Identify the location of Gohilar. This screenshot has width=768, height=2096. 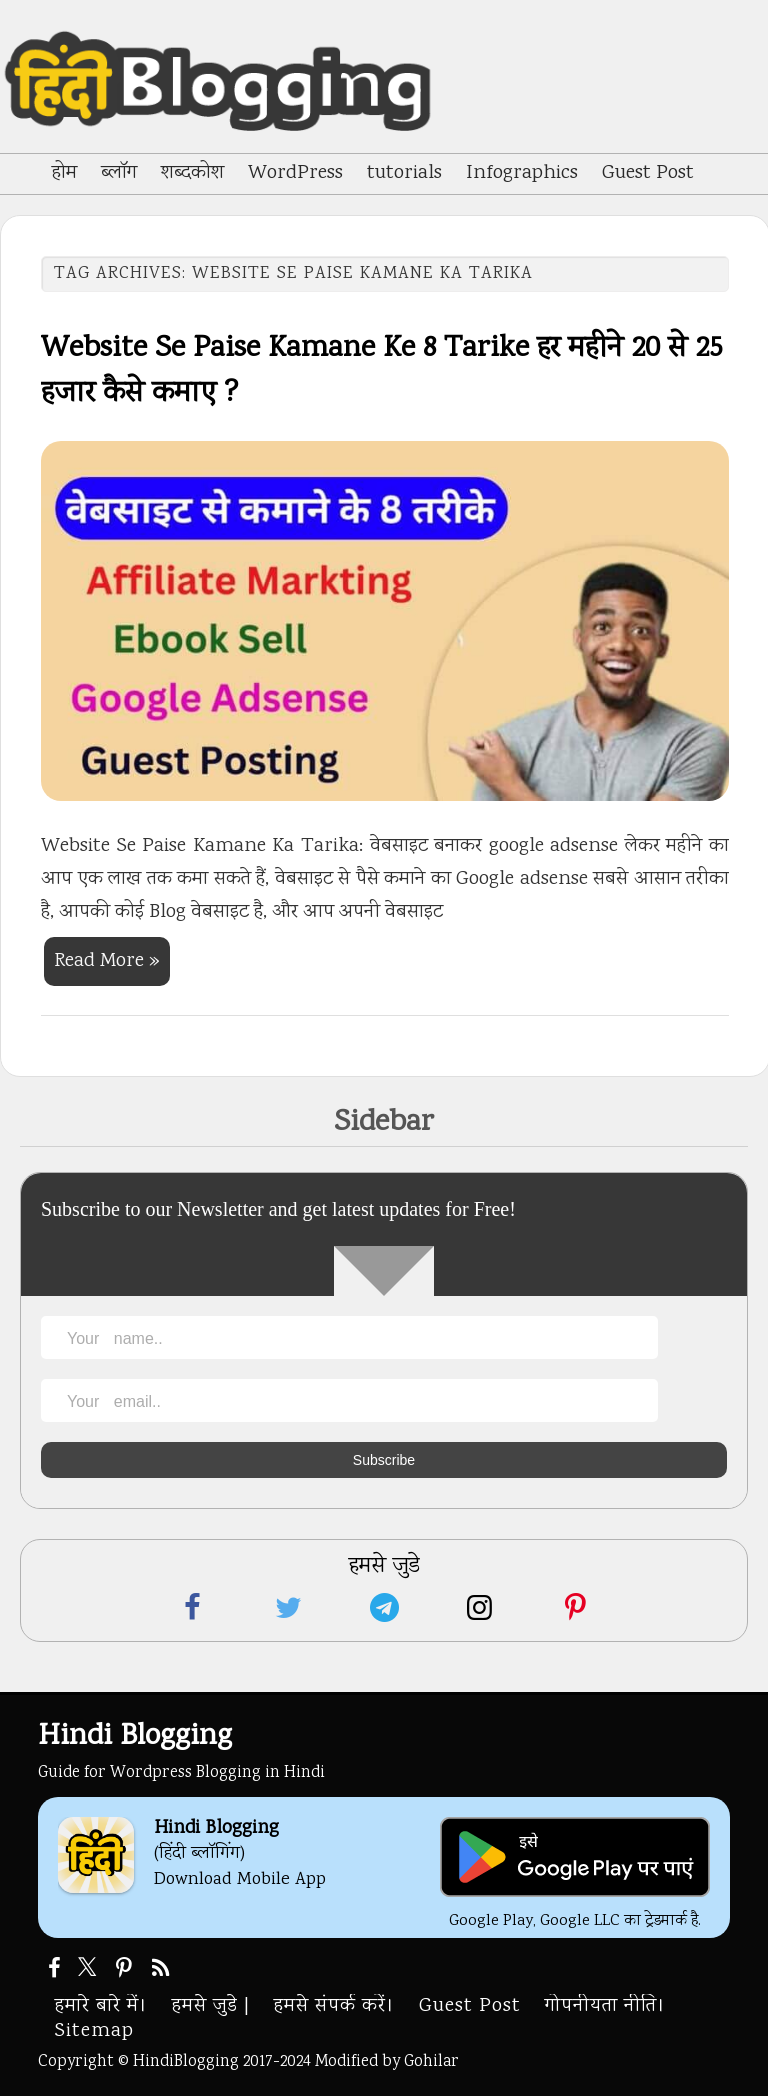
(431, 2062).